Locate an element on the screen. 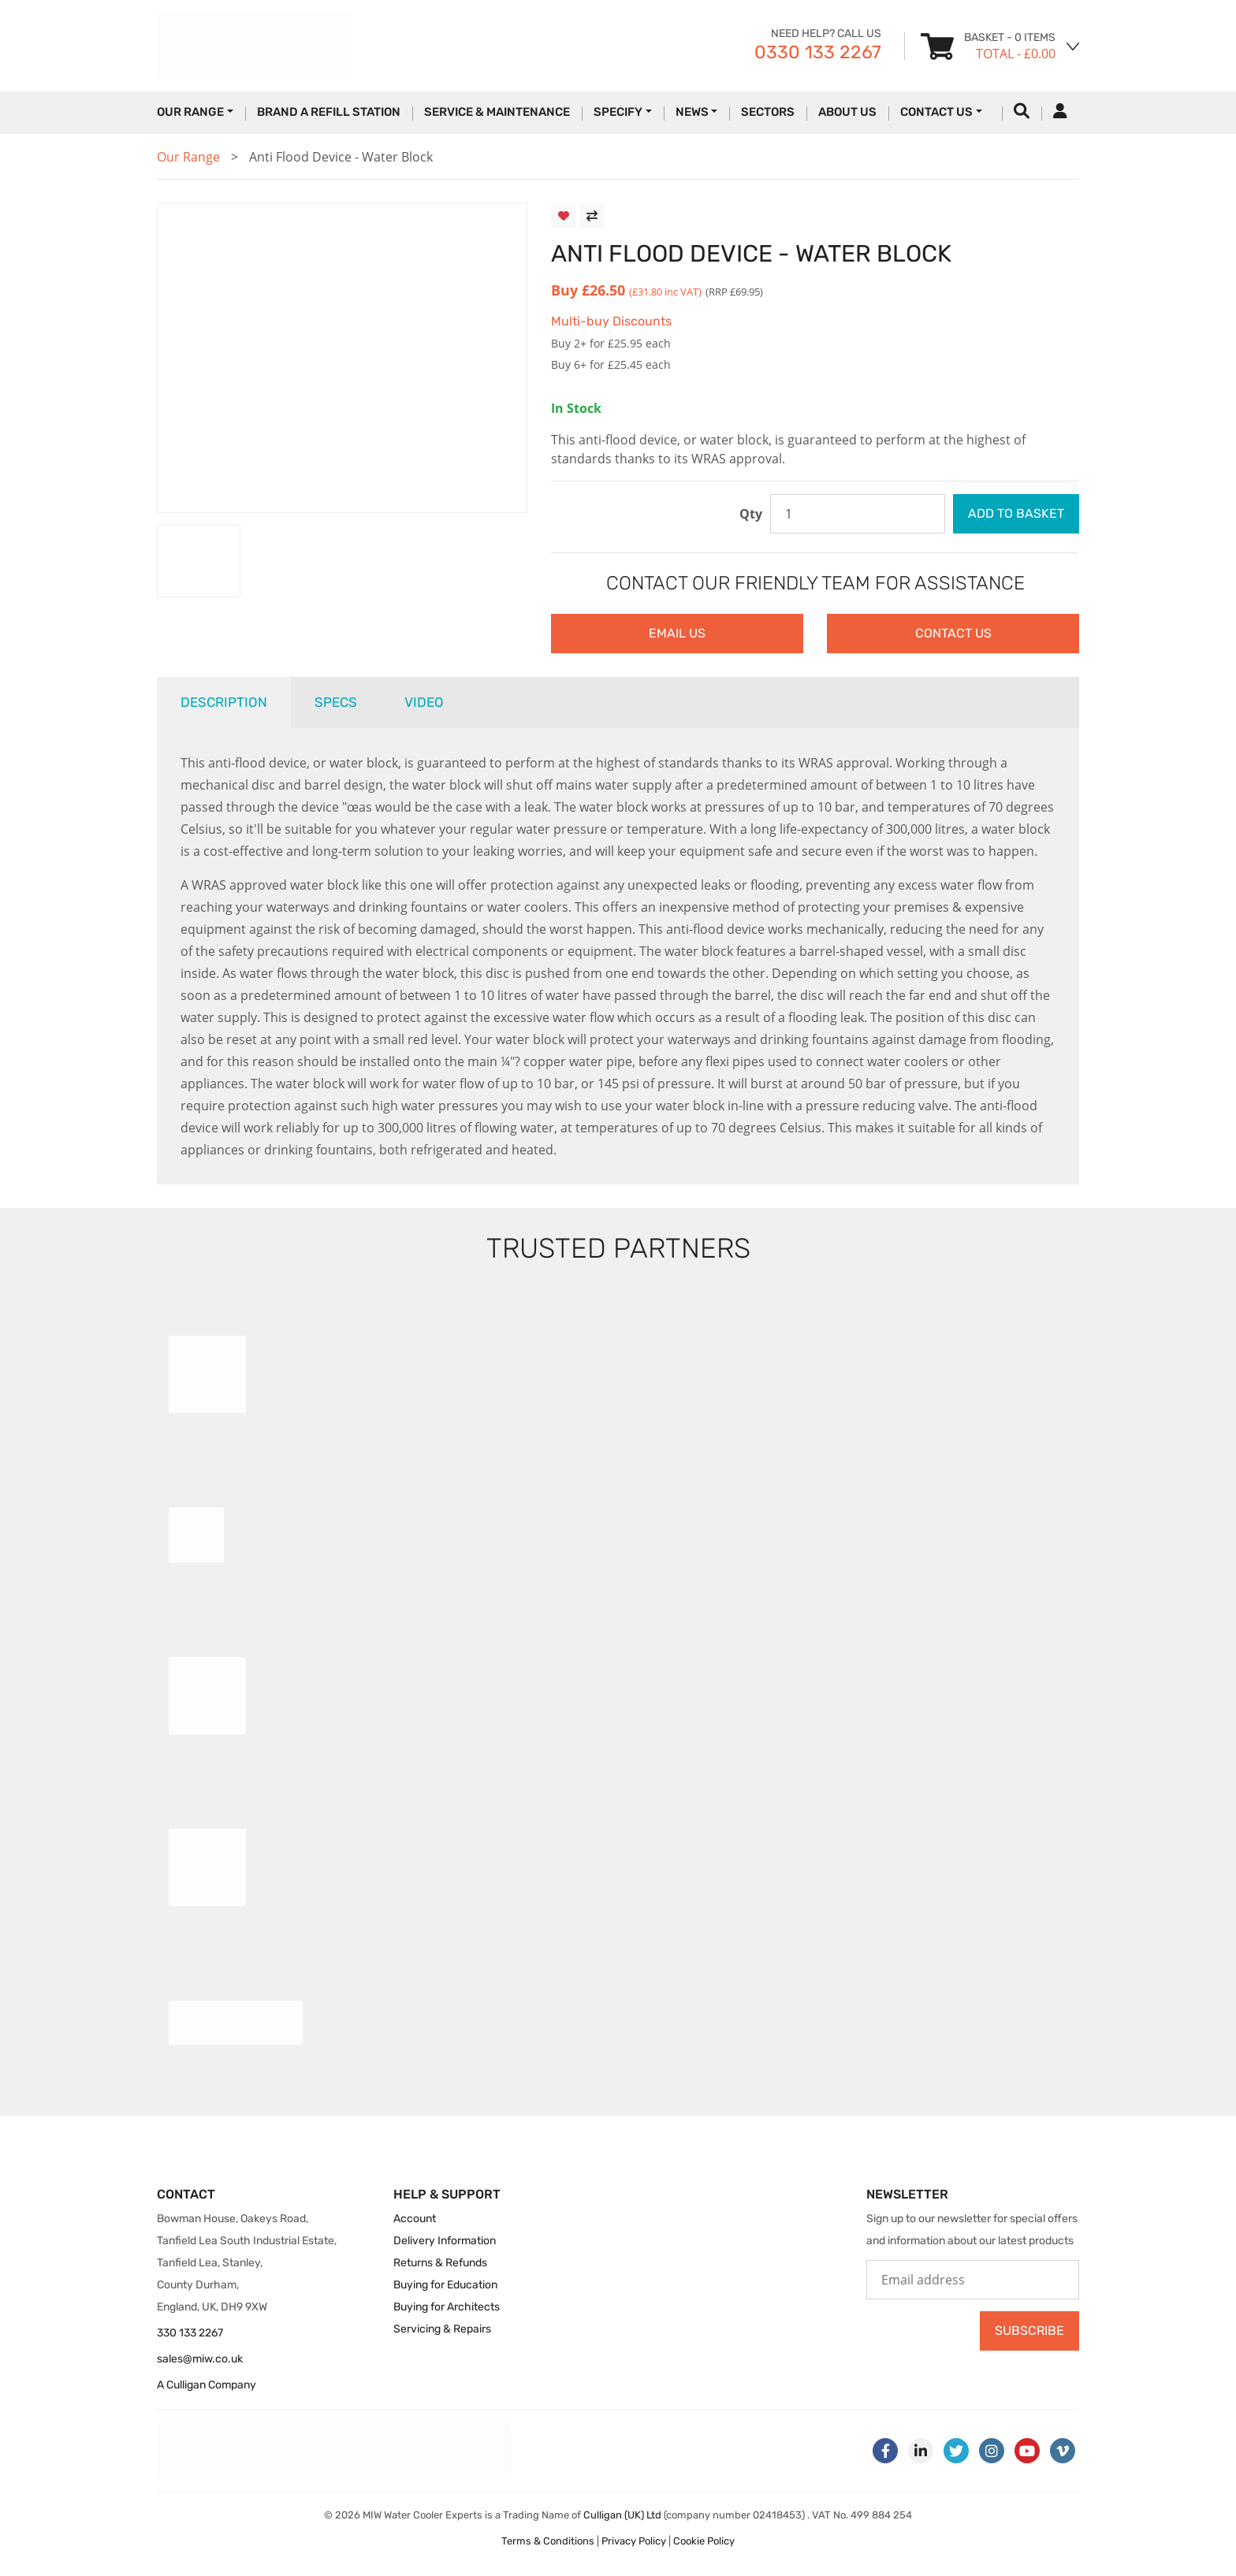 This screenshot has height=2576, width=1236. Qty is located at coordinates (750, 513).